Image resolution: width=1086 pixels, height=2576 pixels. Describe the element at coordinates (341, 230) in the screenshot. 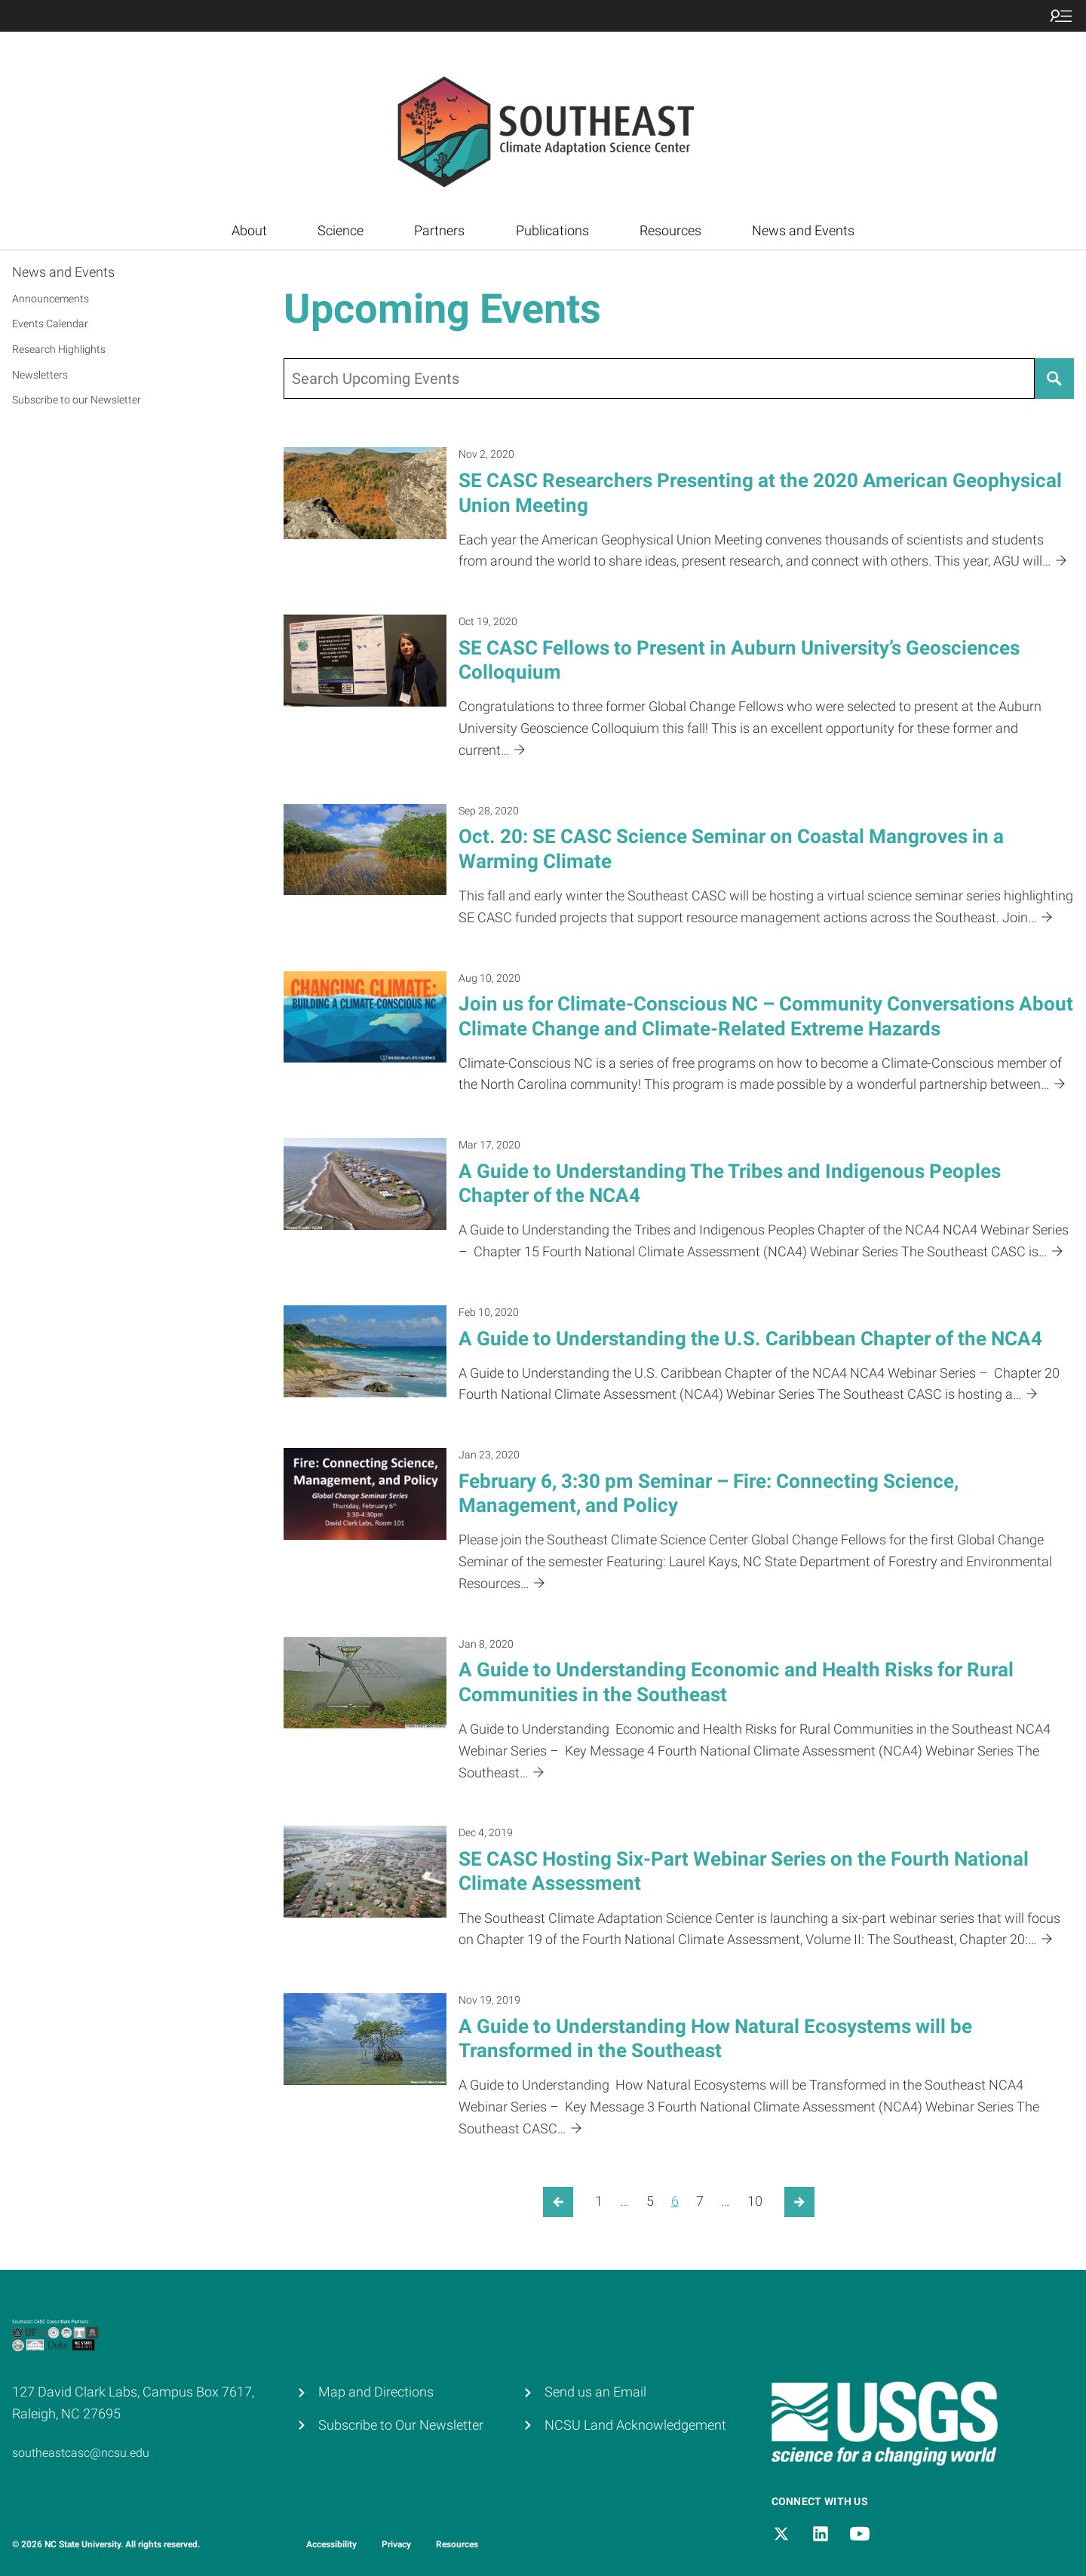

I see `Science` at that location.